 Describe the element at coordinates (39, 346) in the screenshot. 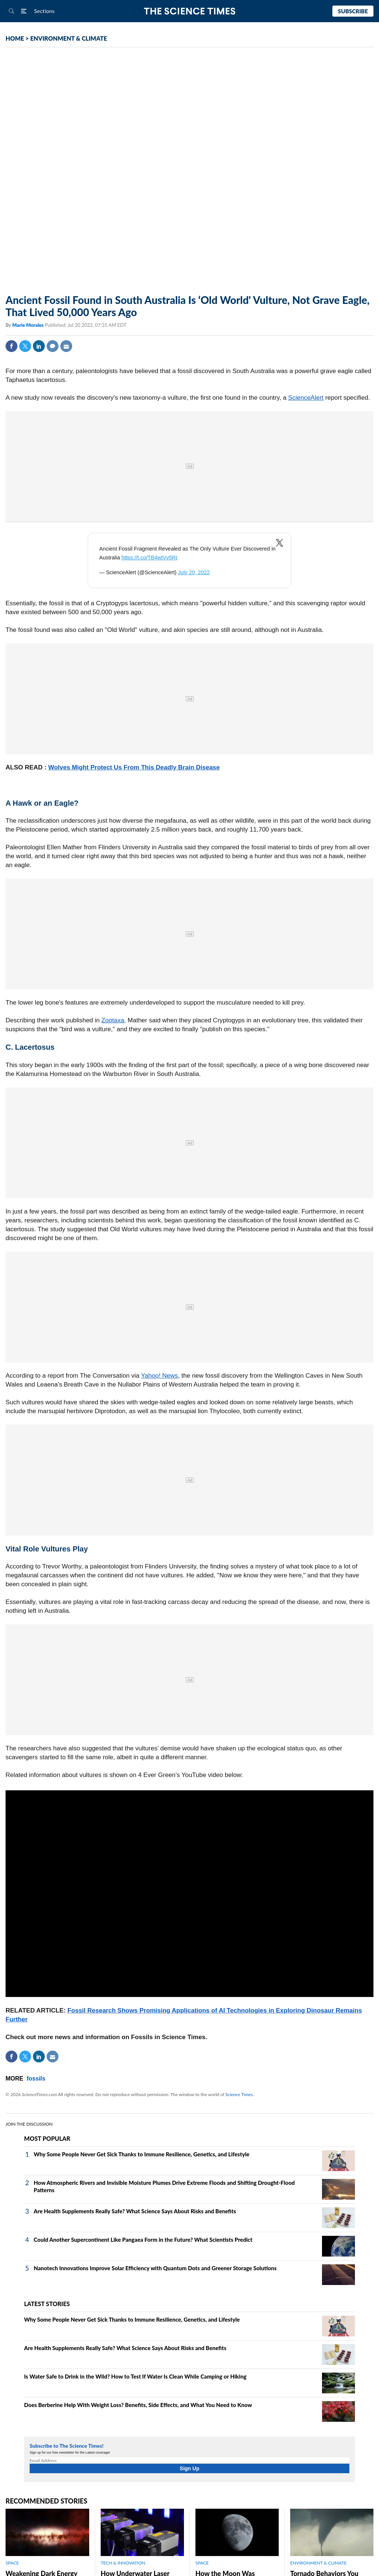

I see `Linkedin` at that location.